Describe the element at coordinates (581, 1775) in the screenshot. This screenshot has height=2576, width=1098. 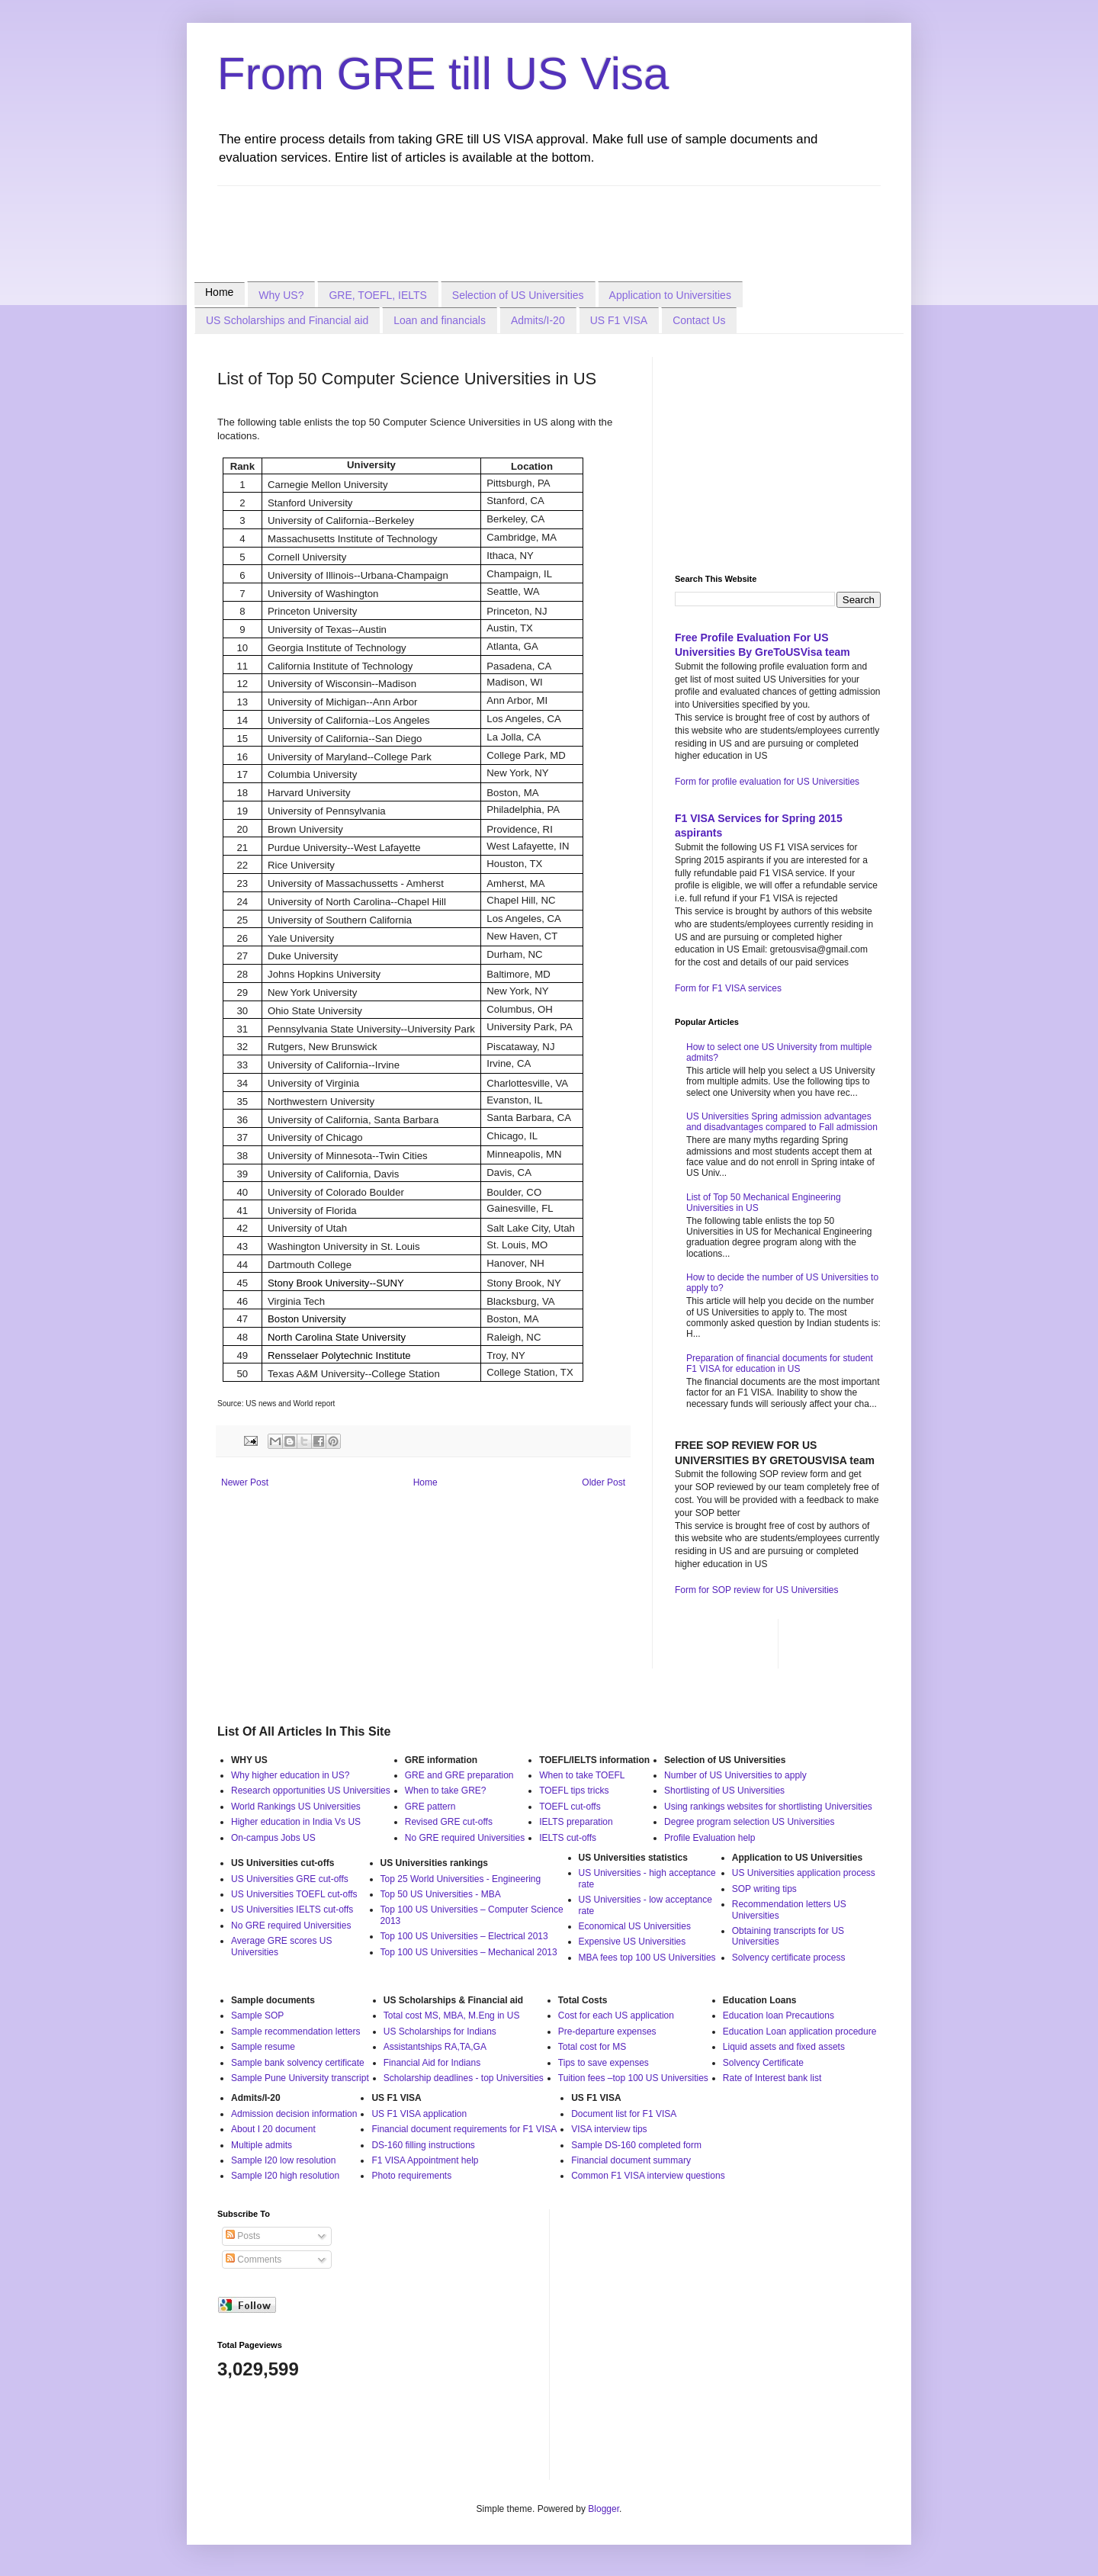
I see `When to take TOEFL` at that location.